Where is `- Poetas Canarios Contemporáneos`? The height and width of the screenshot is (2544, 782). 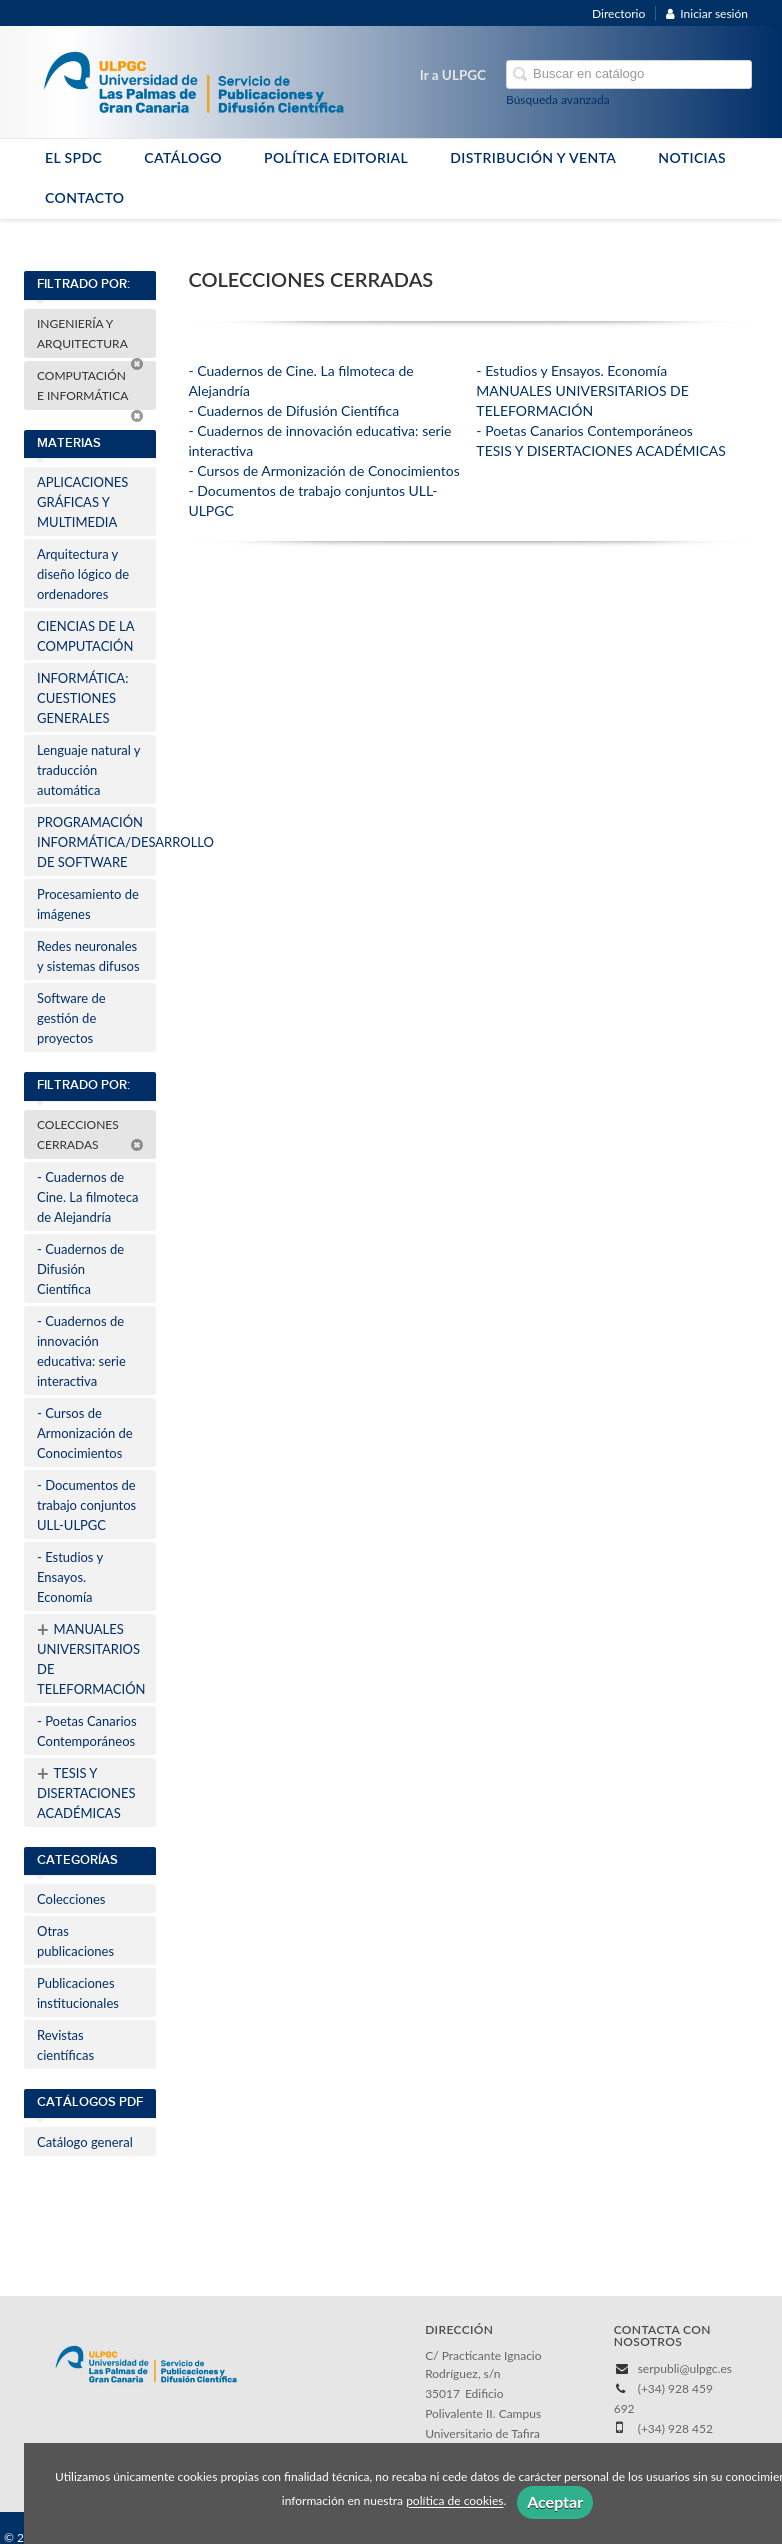 - Poetas Canarios Contemporáneos is located at coordinates (87, 1731).